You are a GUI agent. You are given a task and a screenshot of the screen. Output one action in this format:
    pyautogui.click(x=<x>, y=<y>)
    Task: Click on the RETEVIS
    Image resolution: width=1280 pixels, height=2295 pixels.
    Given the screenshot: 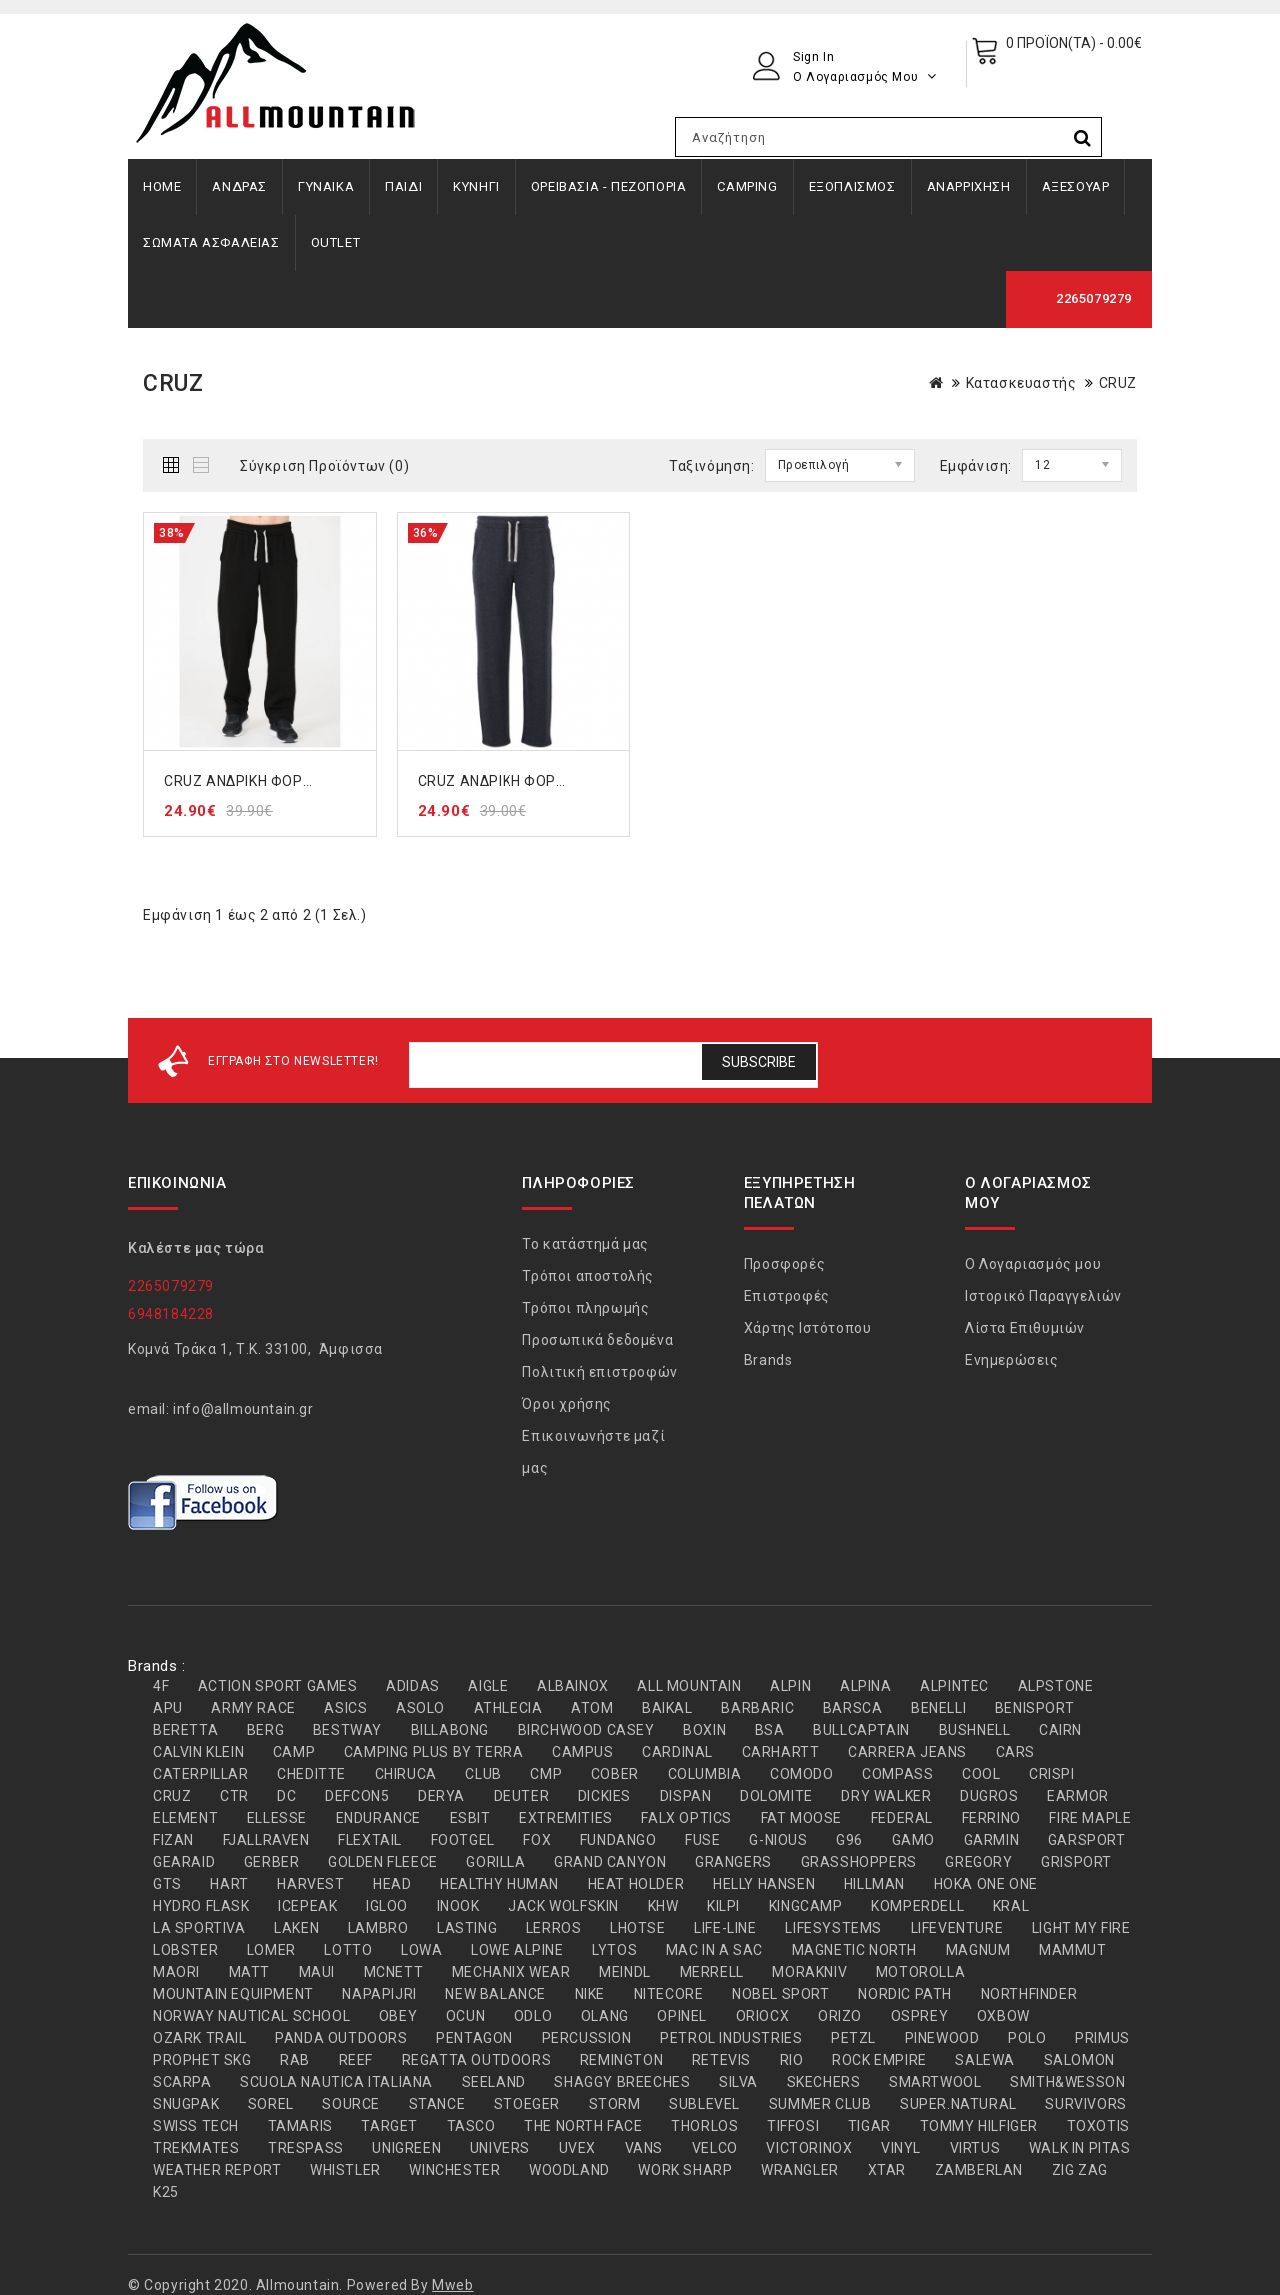 What is the action you would take?
    pyautogui.click(x=721, y=2060)
    